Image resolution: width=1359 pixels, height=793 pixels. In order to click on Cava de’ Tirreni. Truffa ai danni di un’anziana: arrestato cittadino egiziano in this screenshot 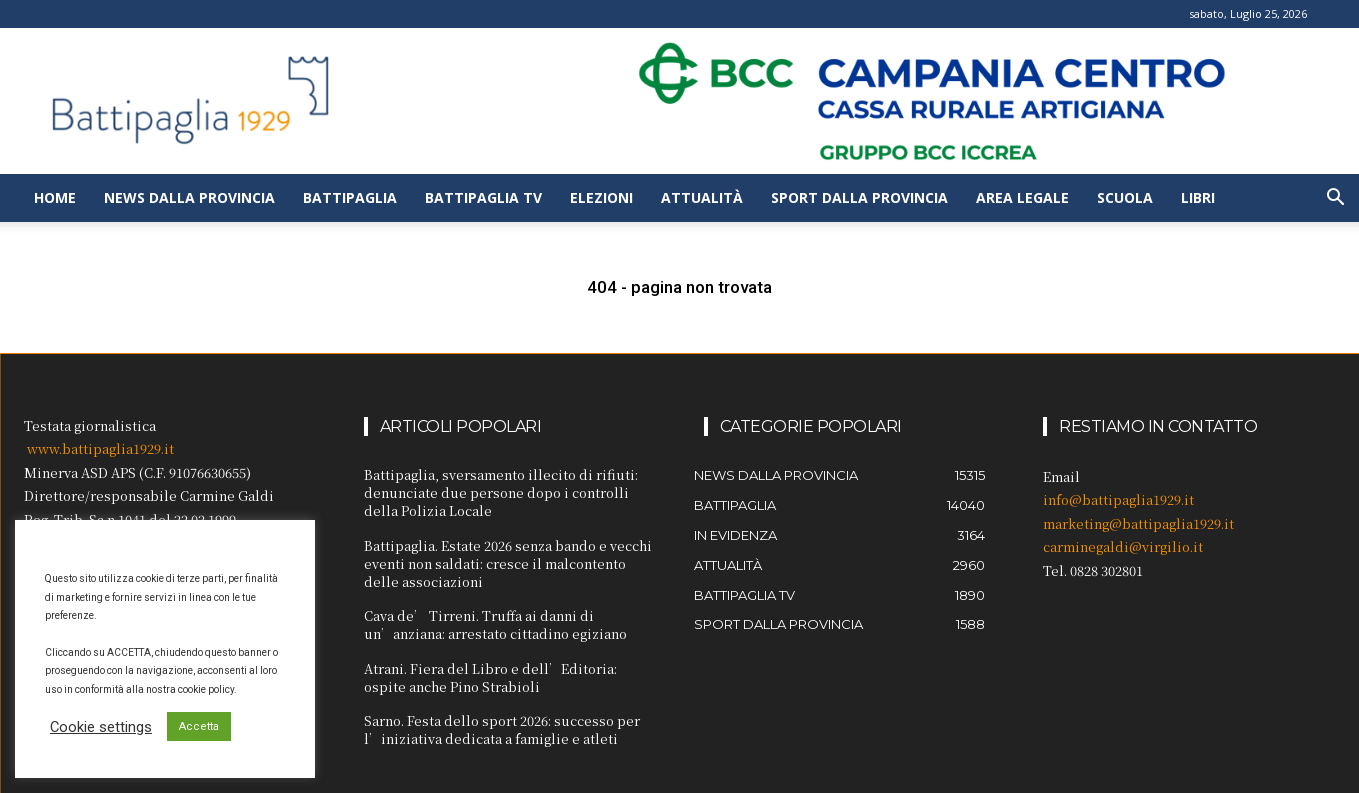, I will do `click(495, 624)`.